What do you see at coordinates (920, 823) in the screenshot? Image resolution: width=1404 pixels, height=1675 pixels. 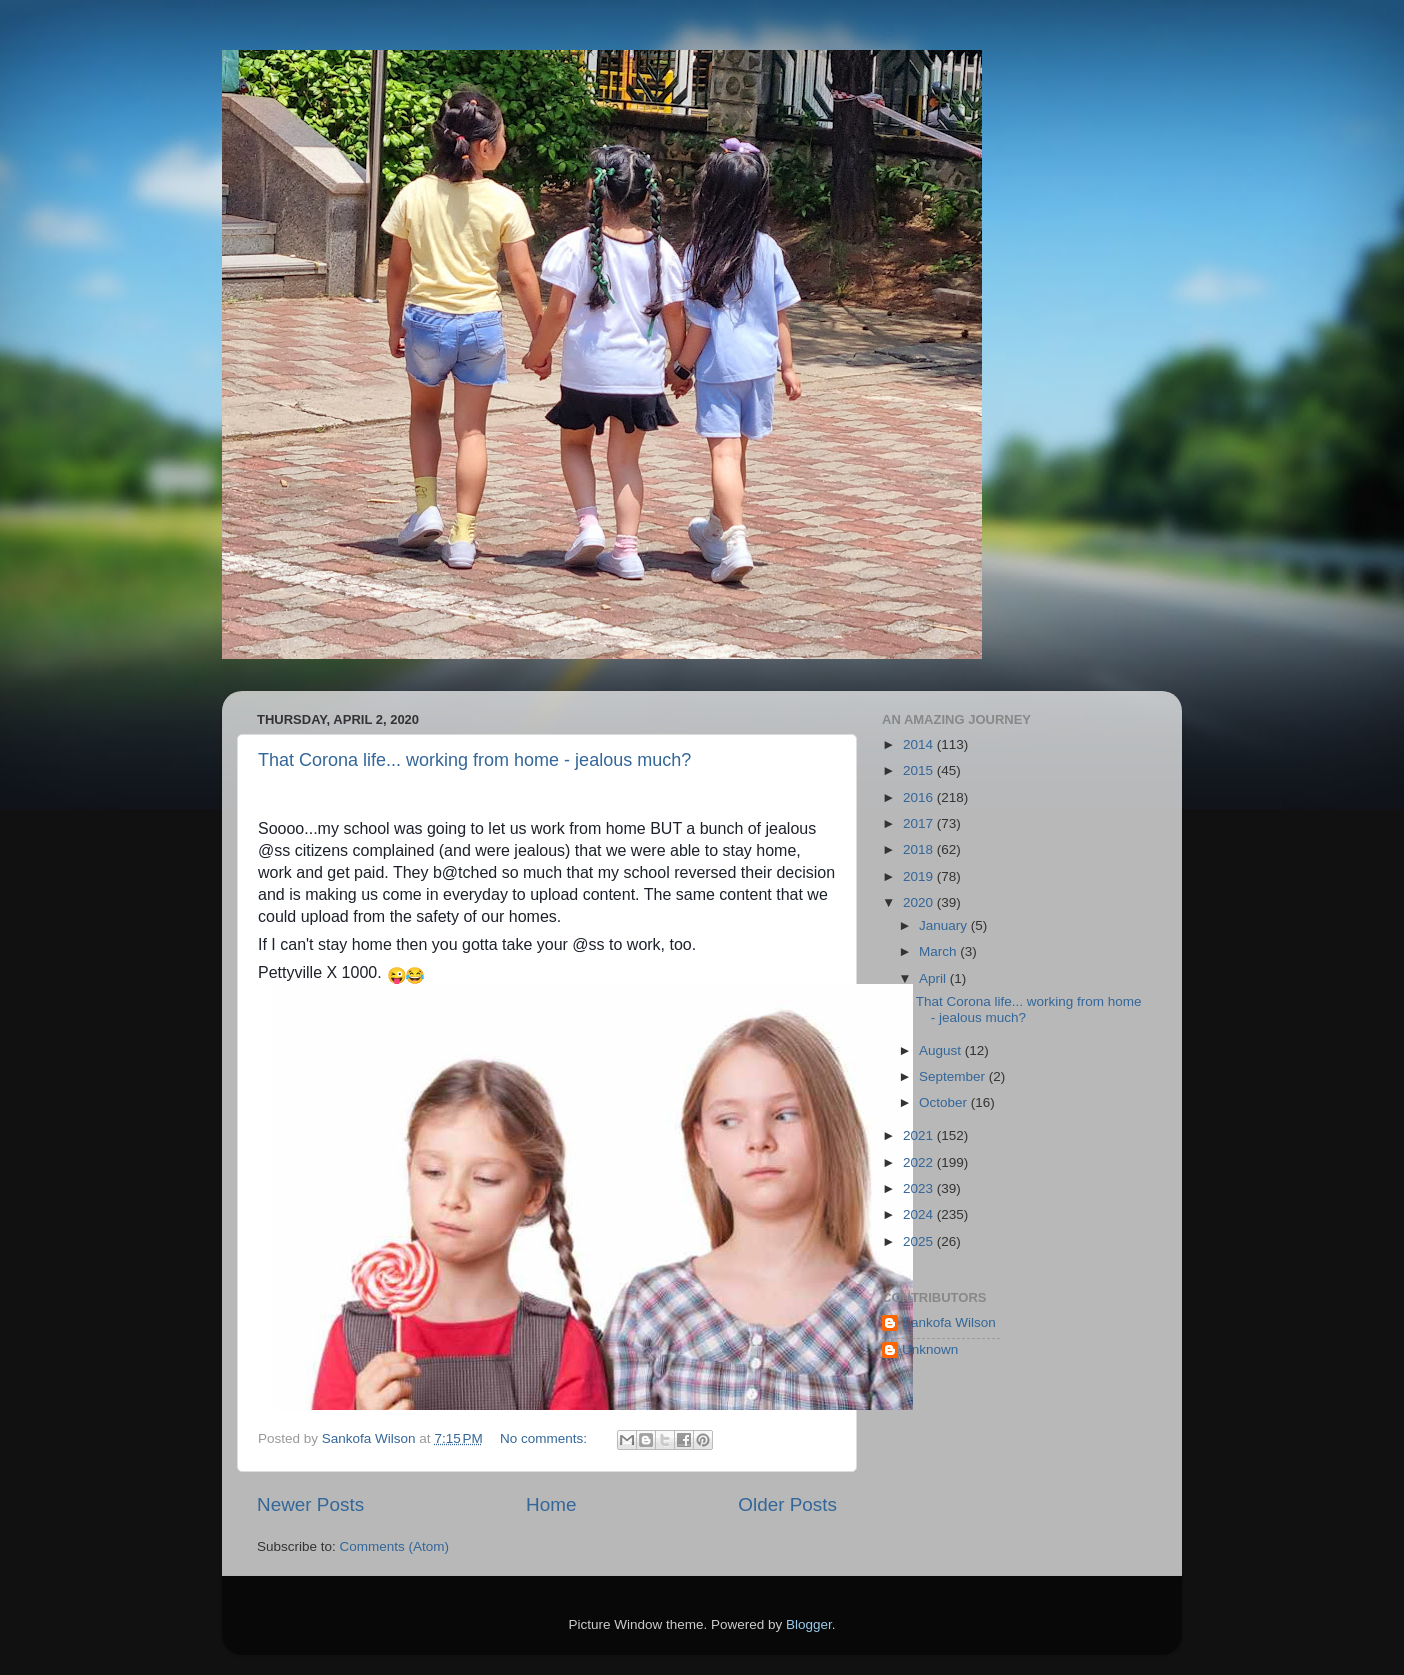 I see `2017` at bounding box center [920, 823].